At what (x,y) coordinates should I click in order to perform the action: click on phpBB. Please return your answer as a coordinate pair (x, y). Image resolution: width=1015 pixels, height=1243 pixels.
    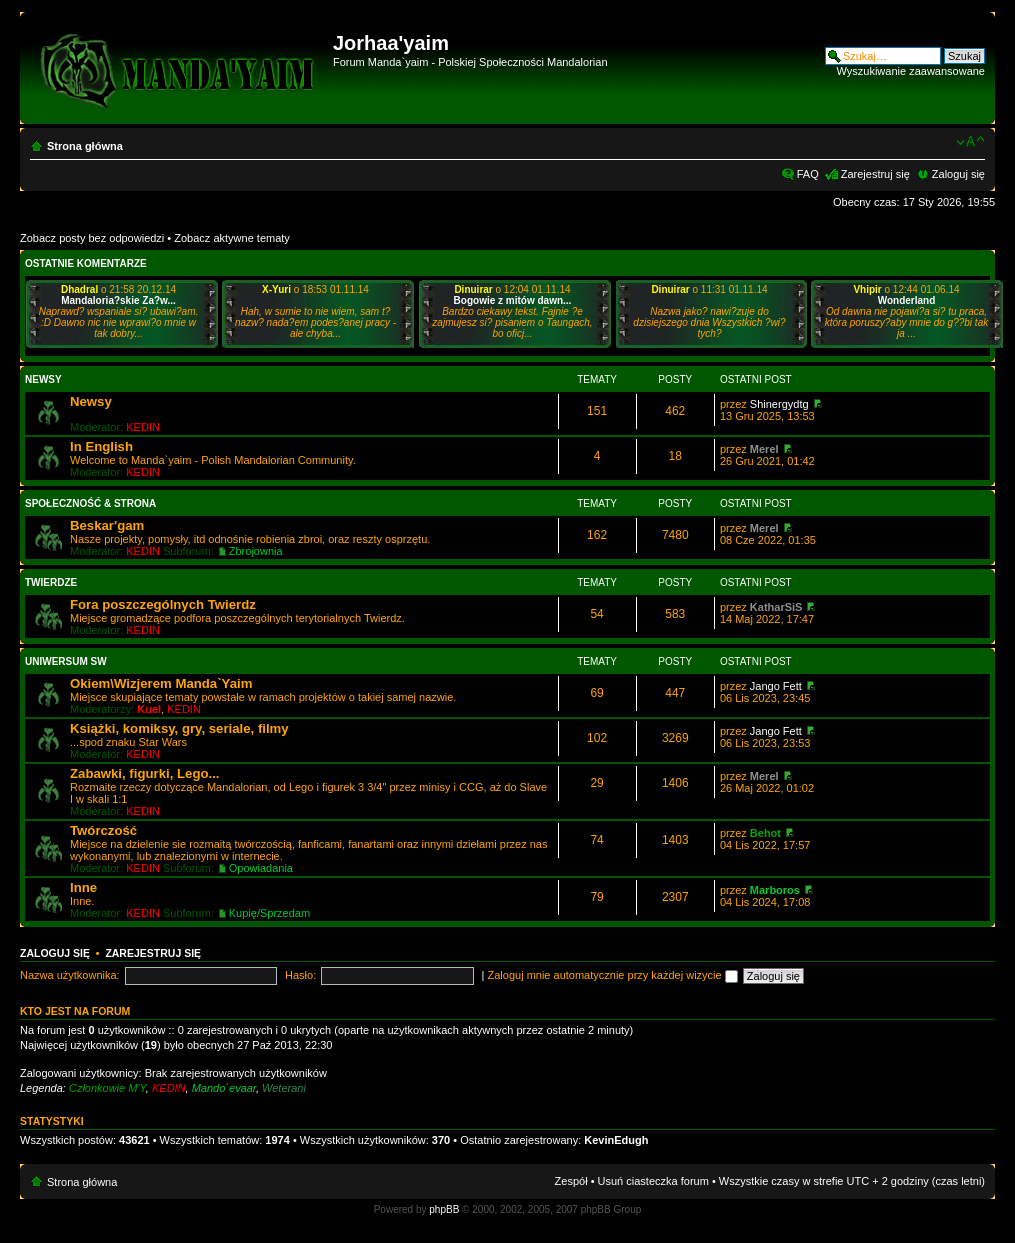
    Looking at the image, I should click on (444, 1209).